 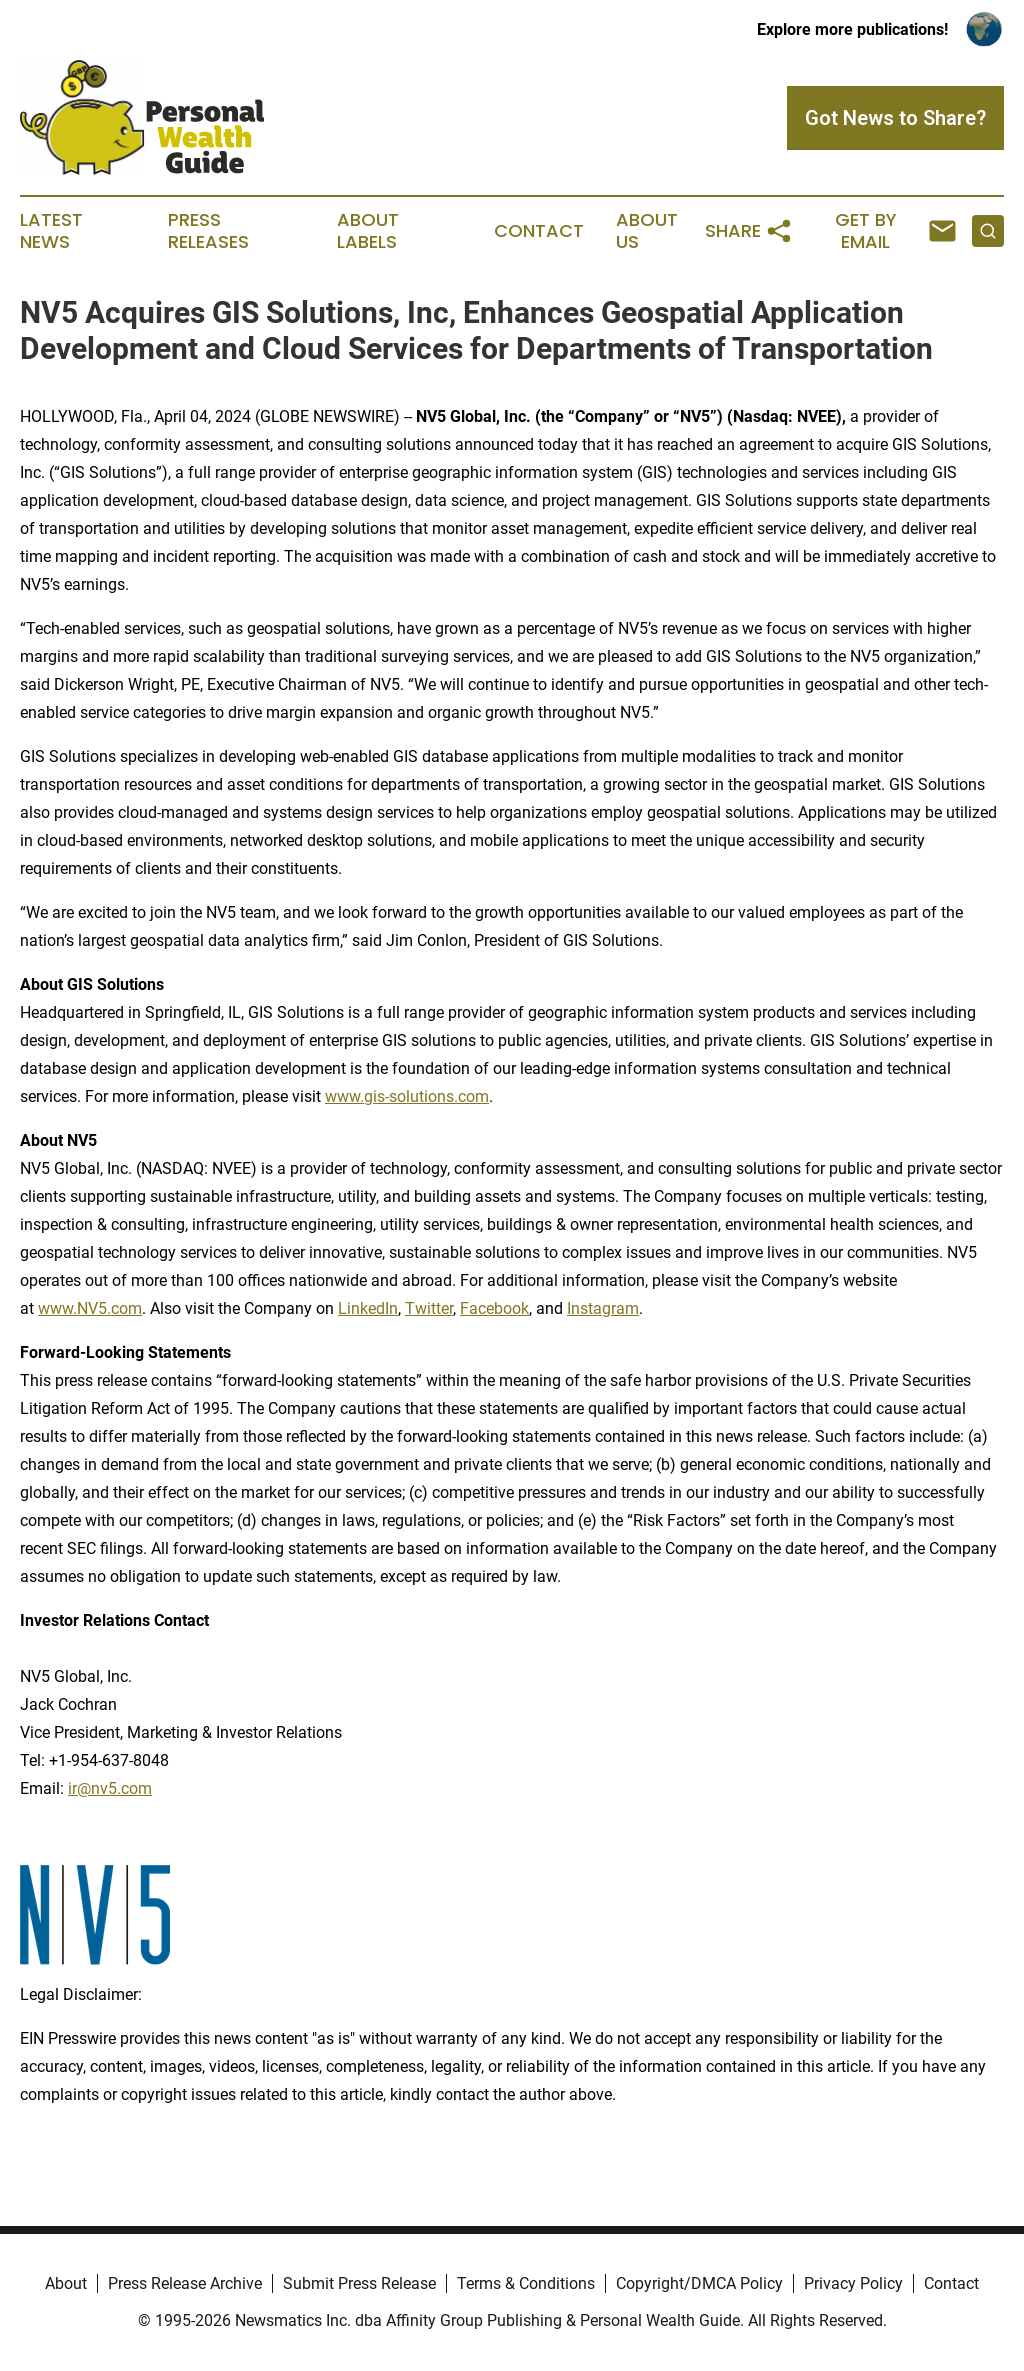 What do you see at coordinates (368, 231) in the screenshot?
I see `About Labels` at bounding box center [368, 231].